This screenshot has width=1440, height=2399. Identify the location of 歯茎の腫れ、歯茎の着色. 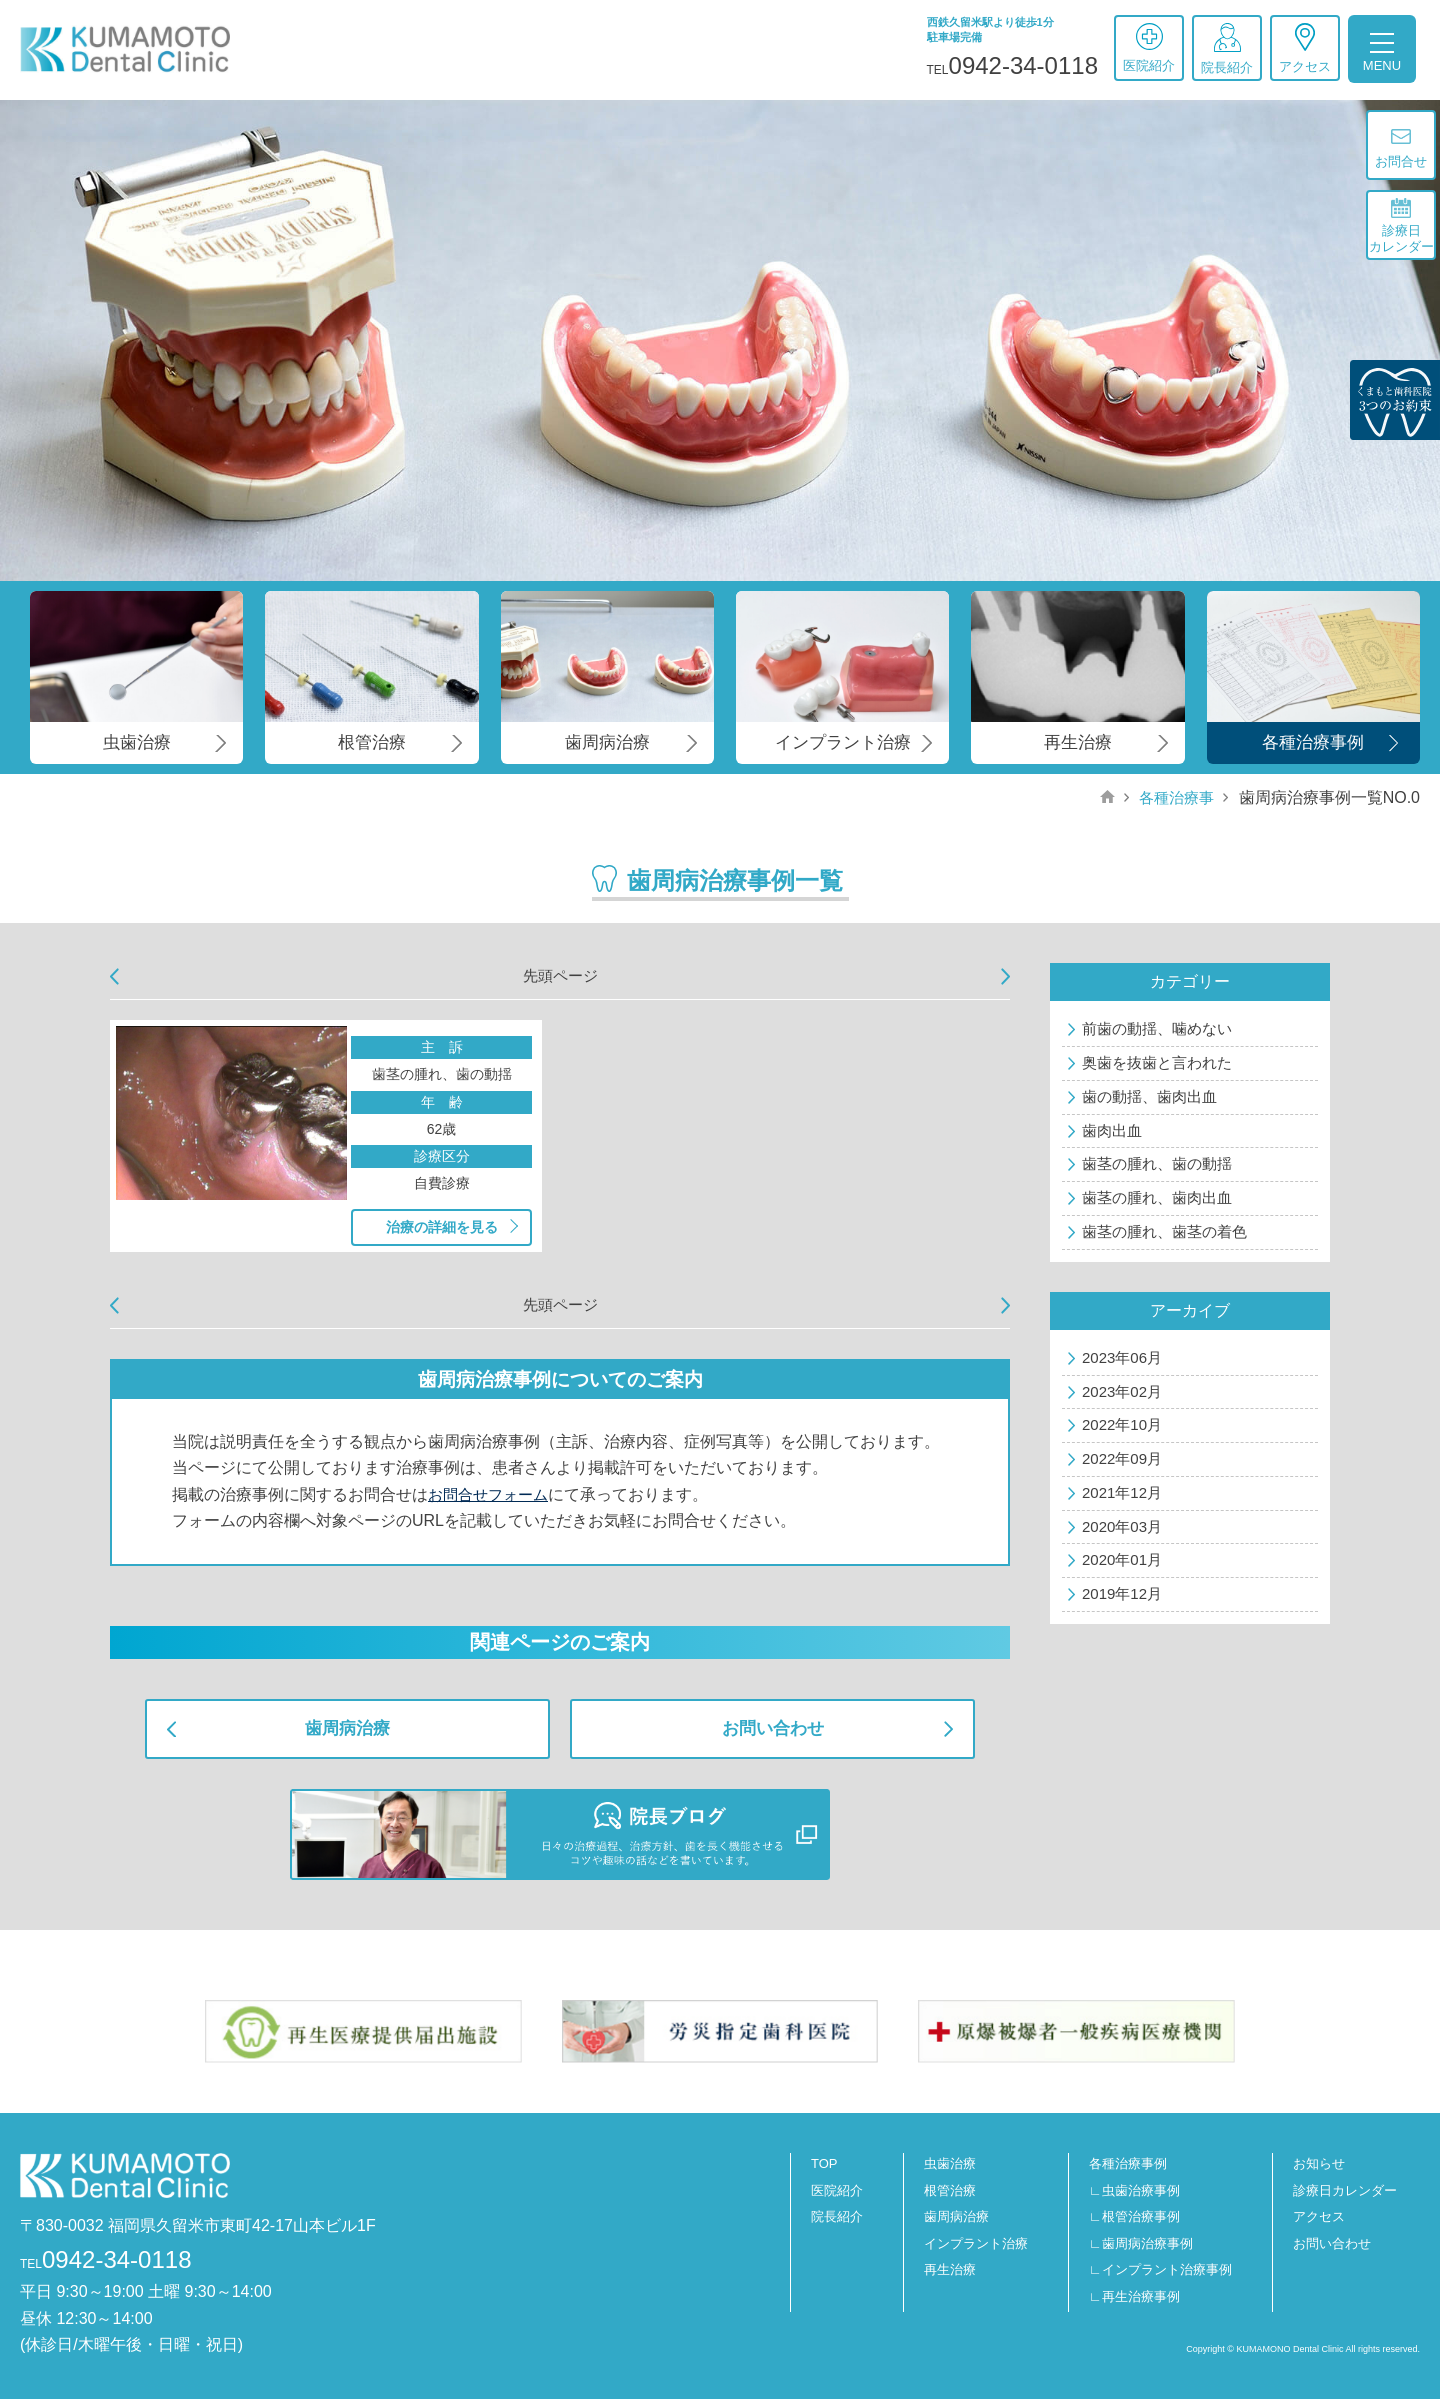
(1164, 1231).